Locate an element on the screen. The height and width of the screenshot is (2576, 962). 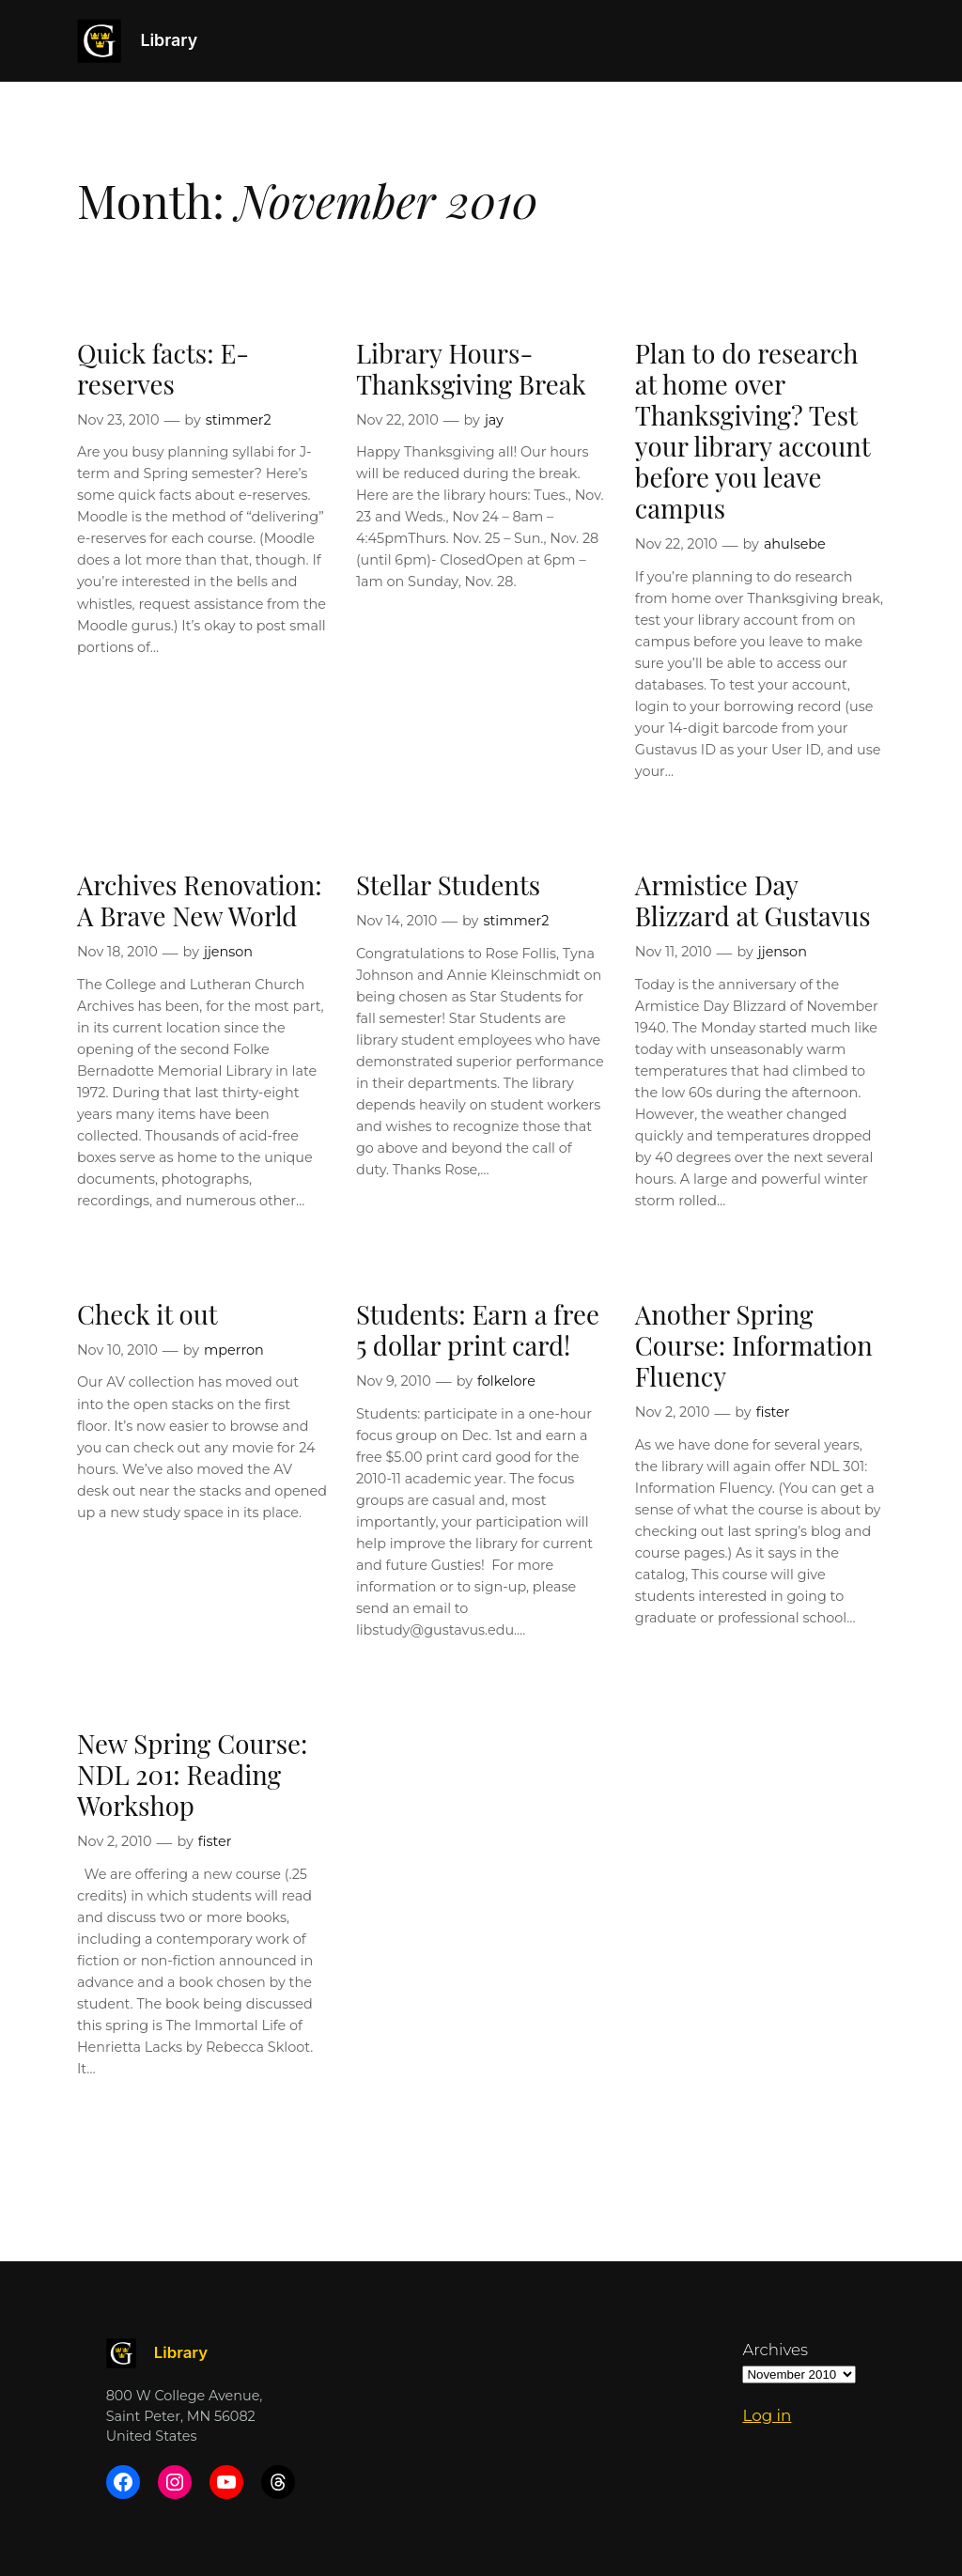
jjenson is located at coordinates (228, 951).